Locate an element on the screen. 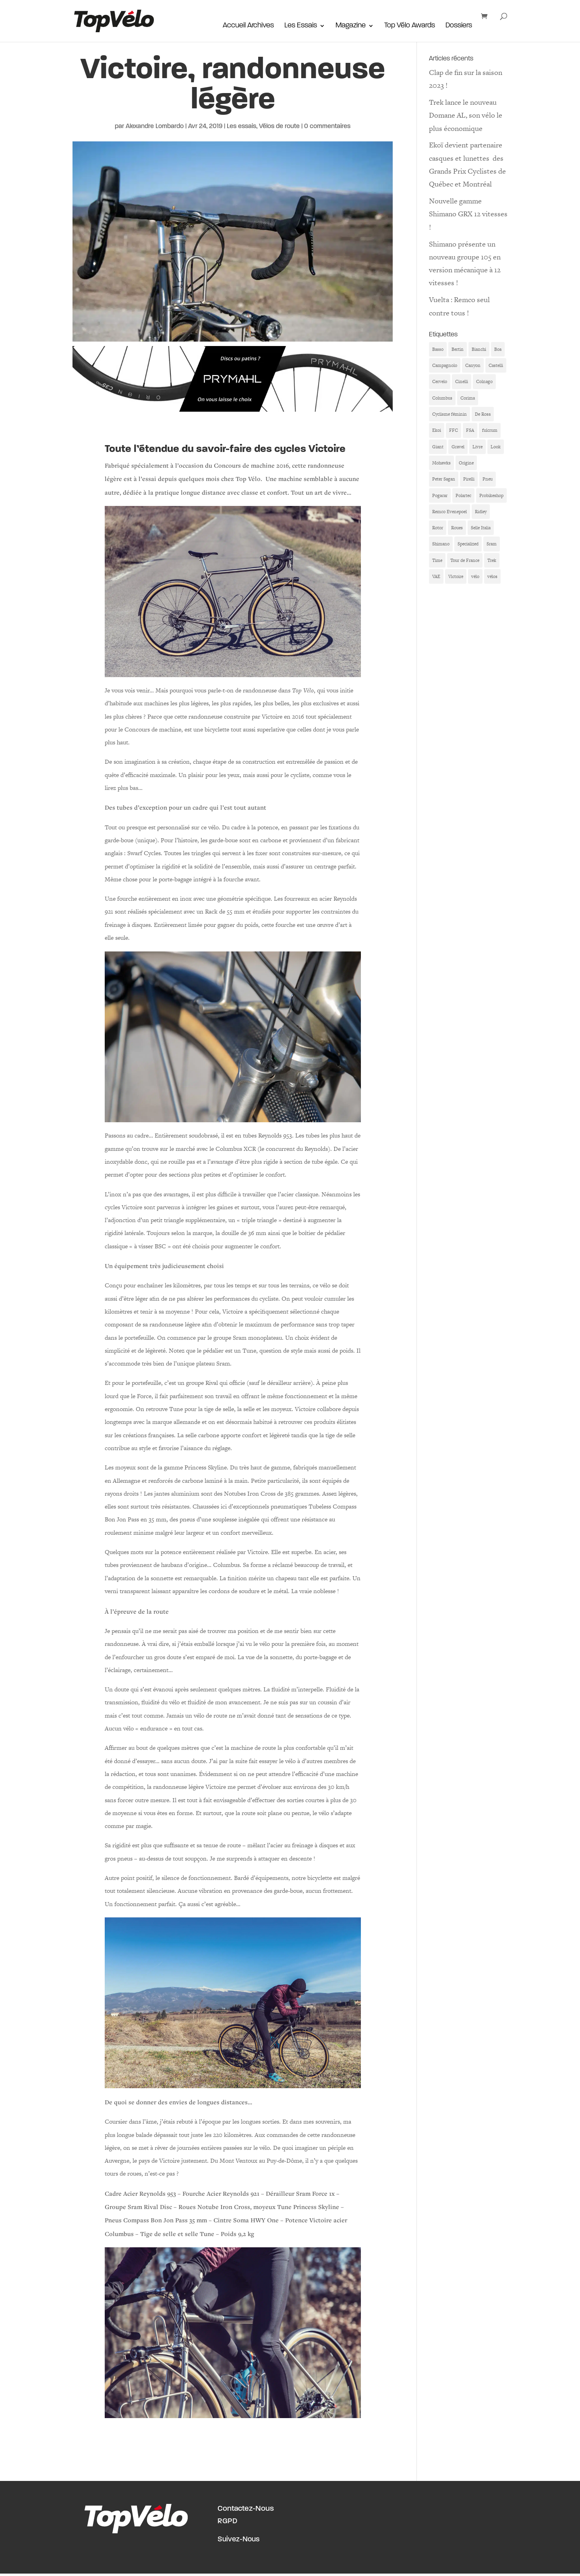 The height and width of the screenshot is (2576, 580). Gravel [Gravel (6 éléments)] is located at coordinates (458, 446).